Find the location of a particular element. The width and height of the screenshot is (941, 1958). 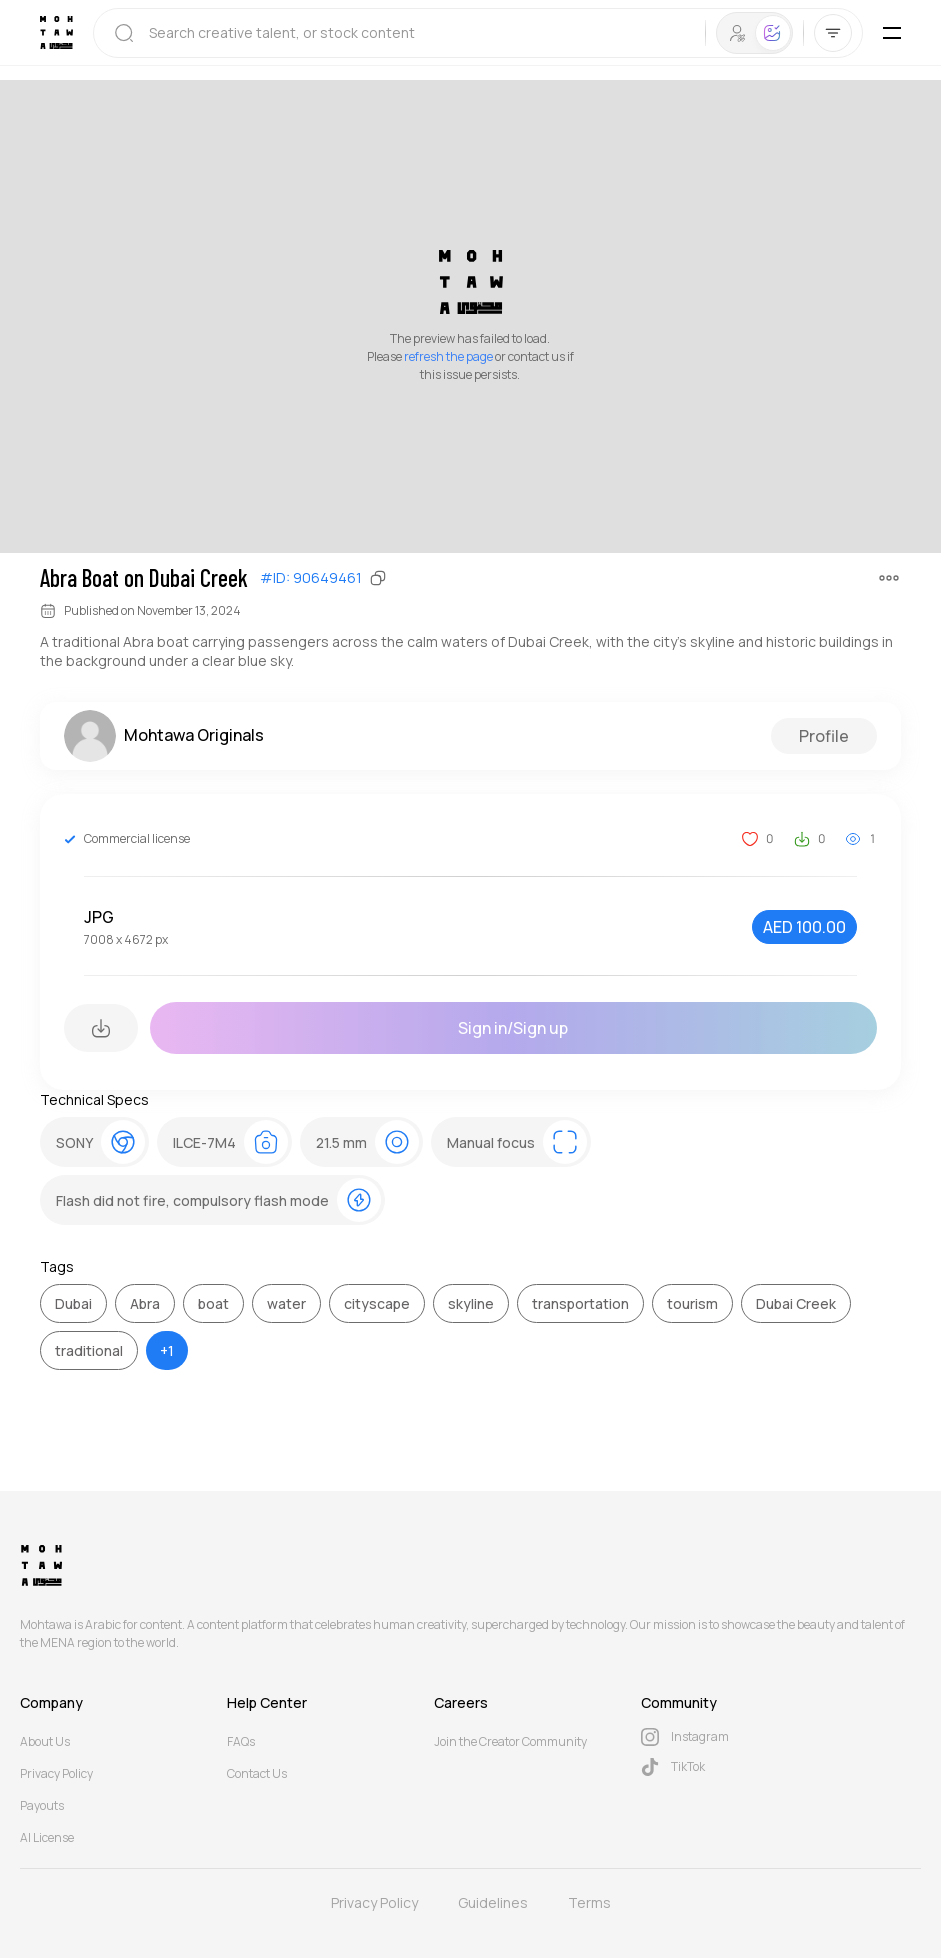

Sign in/Sign up is located at coordinates (513, 1028).